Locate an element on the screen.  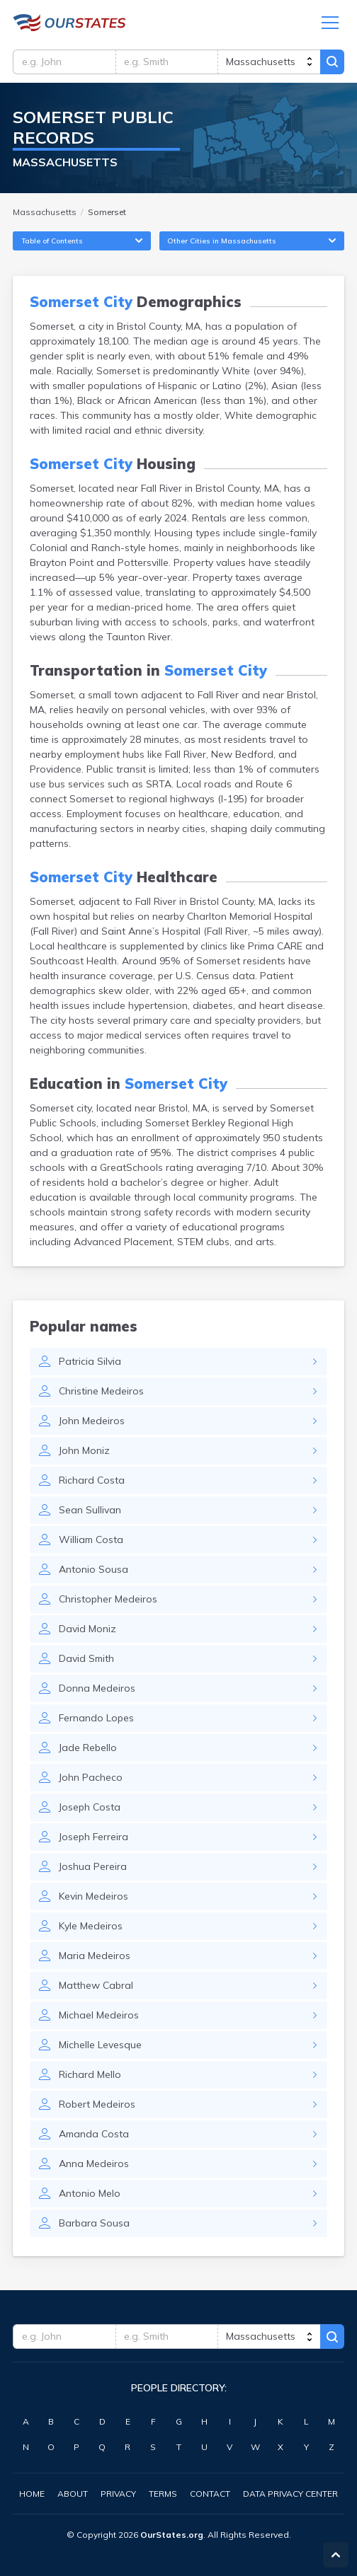
Data Privacy Center is located at coordinates (290, 2493).